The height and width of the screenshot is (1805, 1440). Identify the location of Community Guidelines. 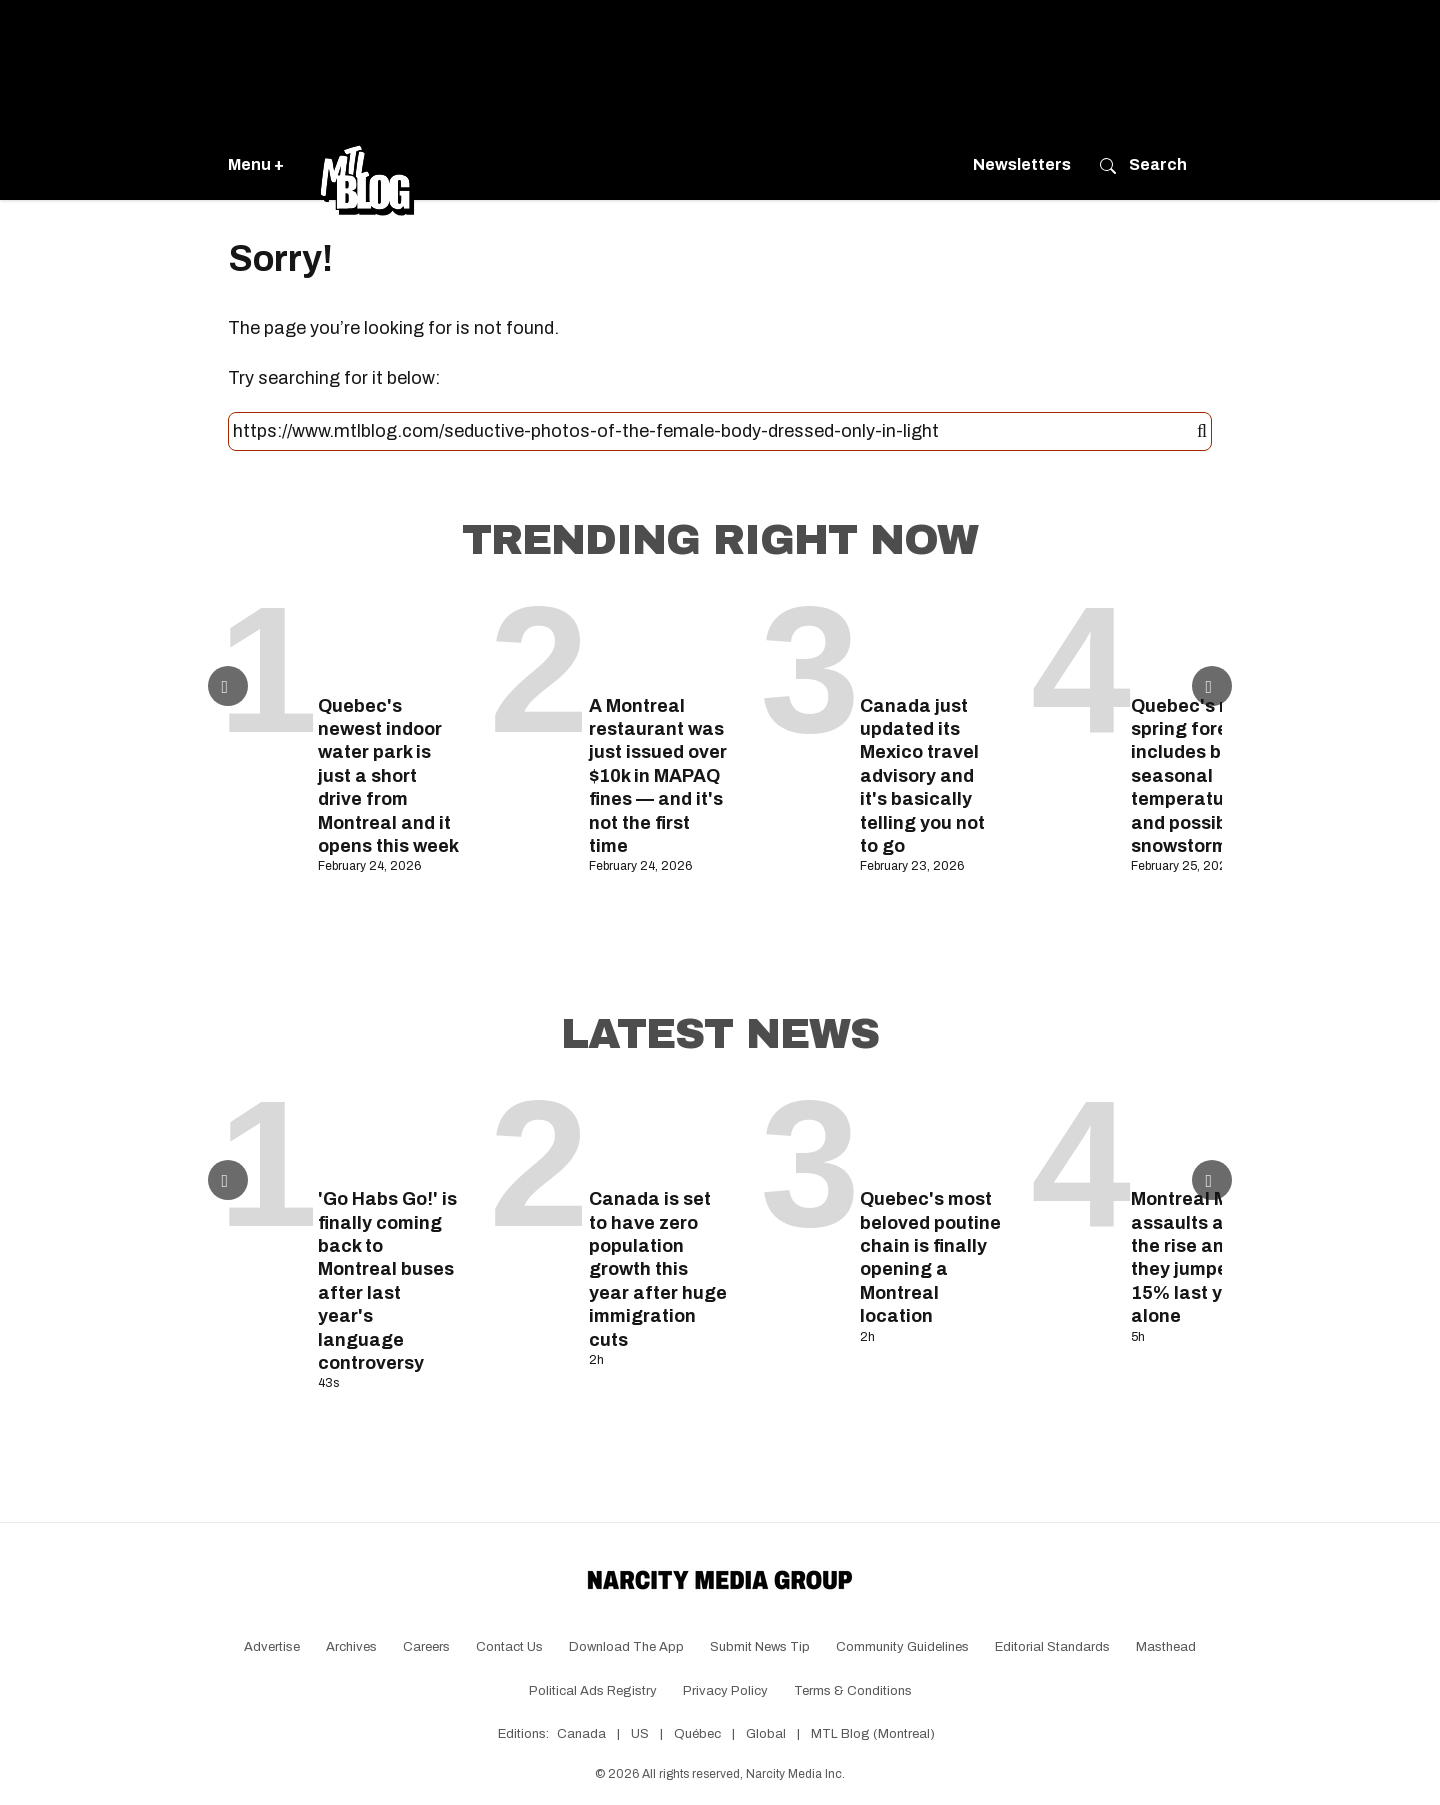
(902, 1647).